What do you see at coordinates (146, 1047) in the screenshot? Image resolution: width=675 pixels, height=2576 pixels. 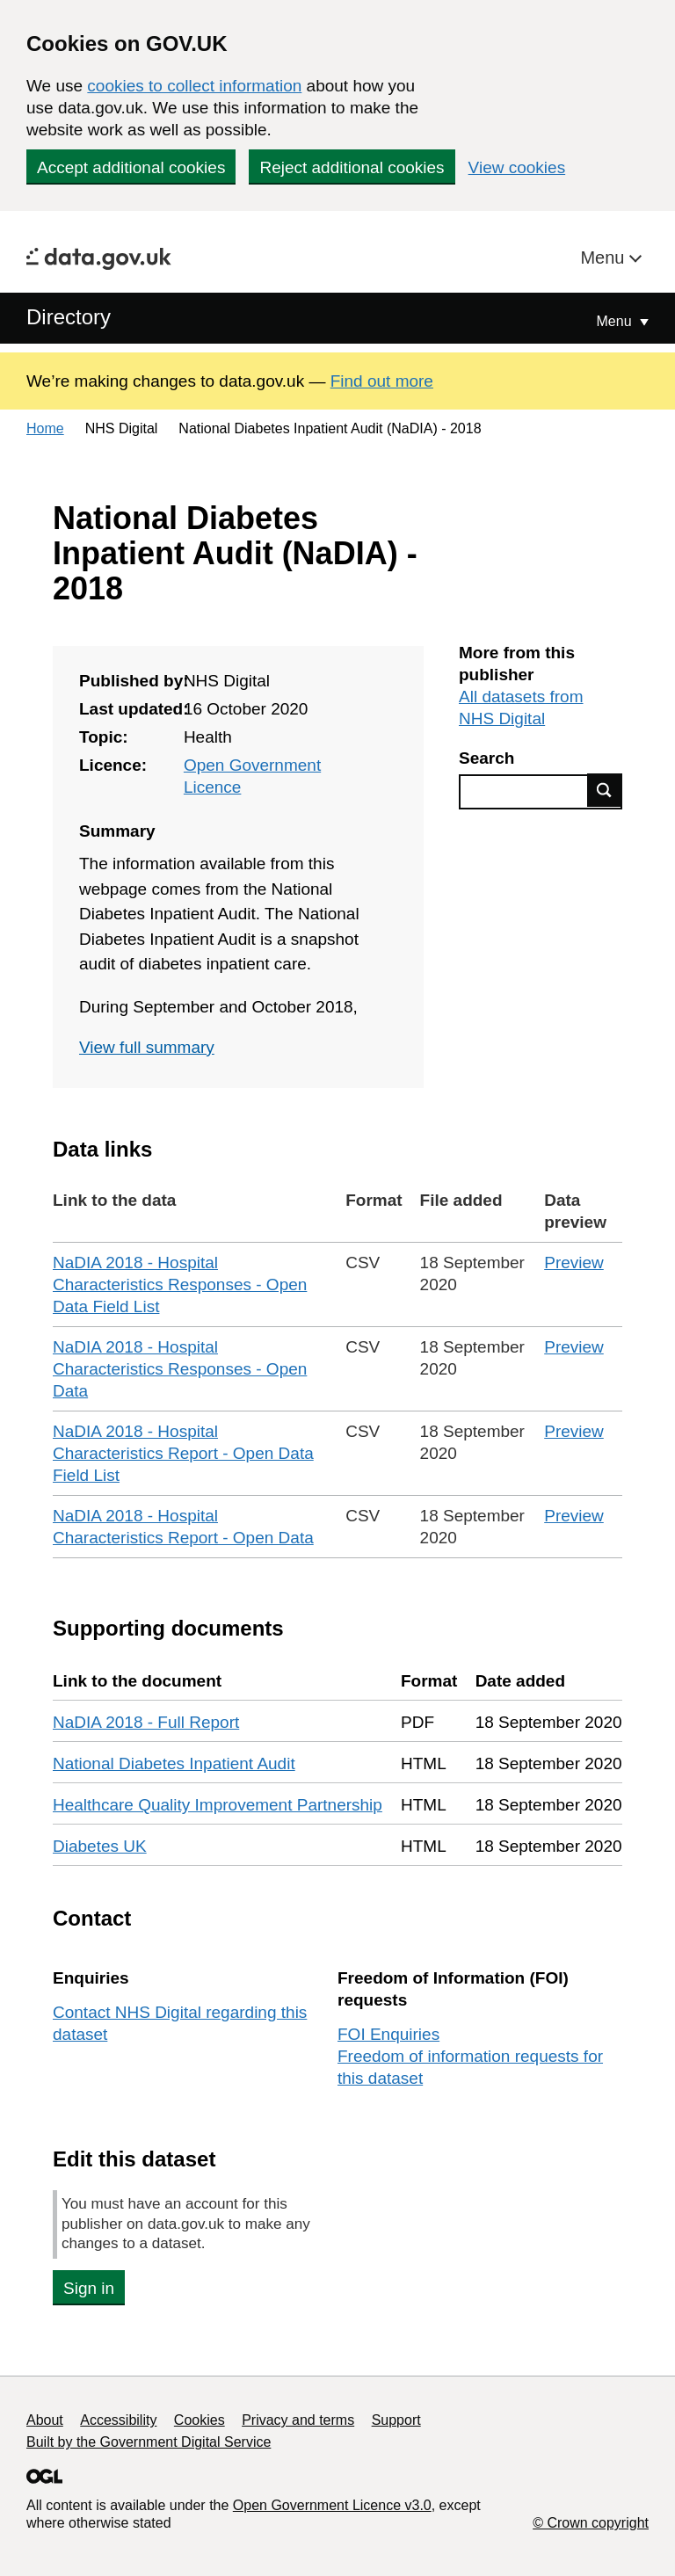 I see `View full summary` at bounding box center [146, 1047].